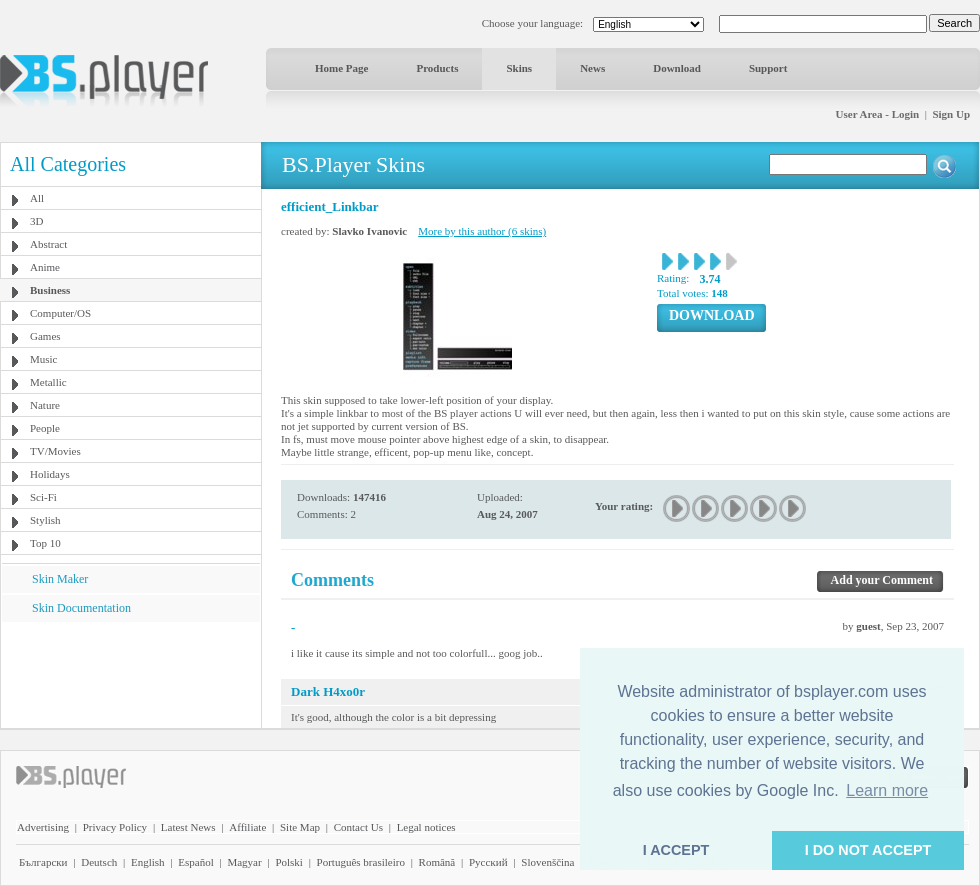  Describe the element at coordinates (195, 862) in the screenshot. I see `Español` at that location.